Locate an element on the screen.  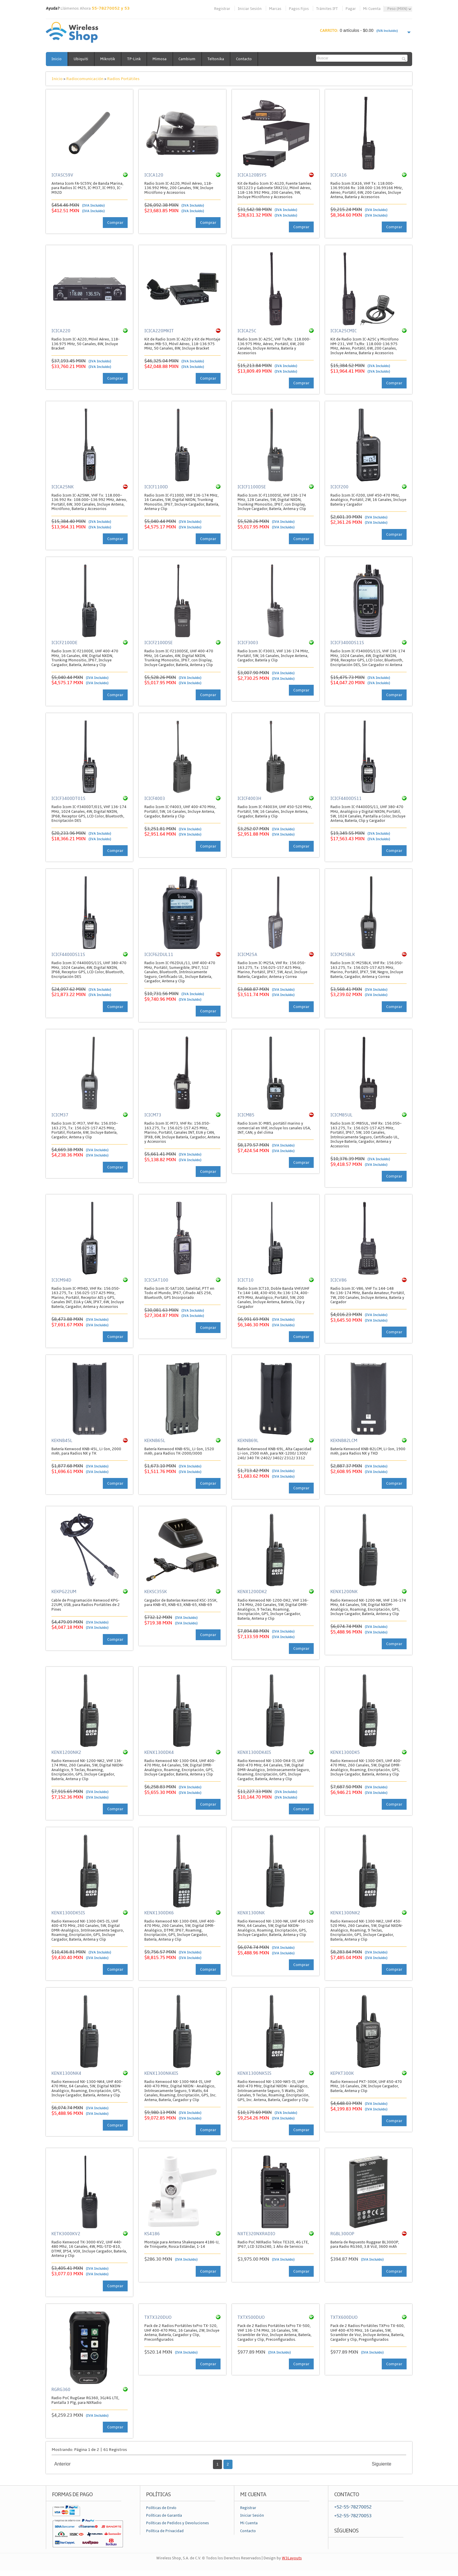
Contacto is located at coordinates (246, 59).